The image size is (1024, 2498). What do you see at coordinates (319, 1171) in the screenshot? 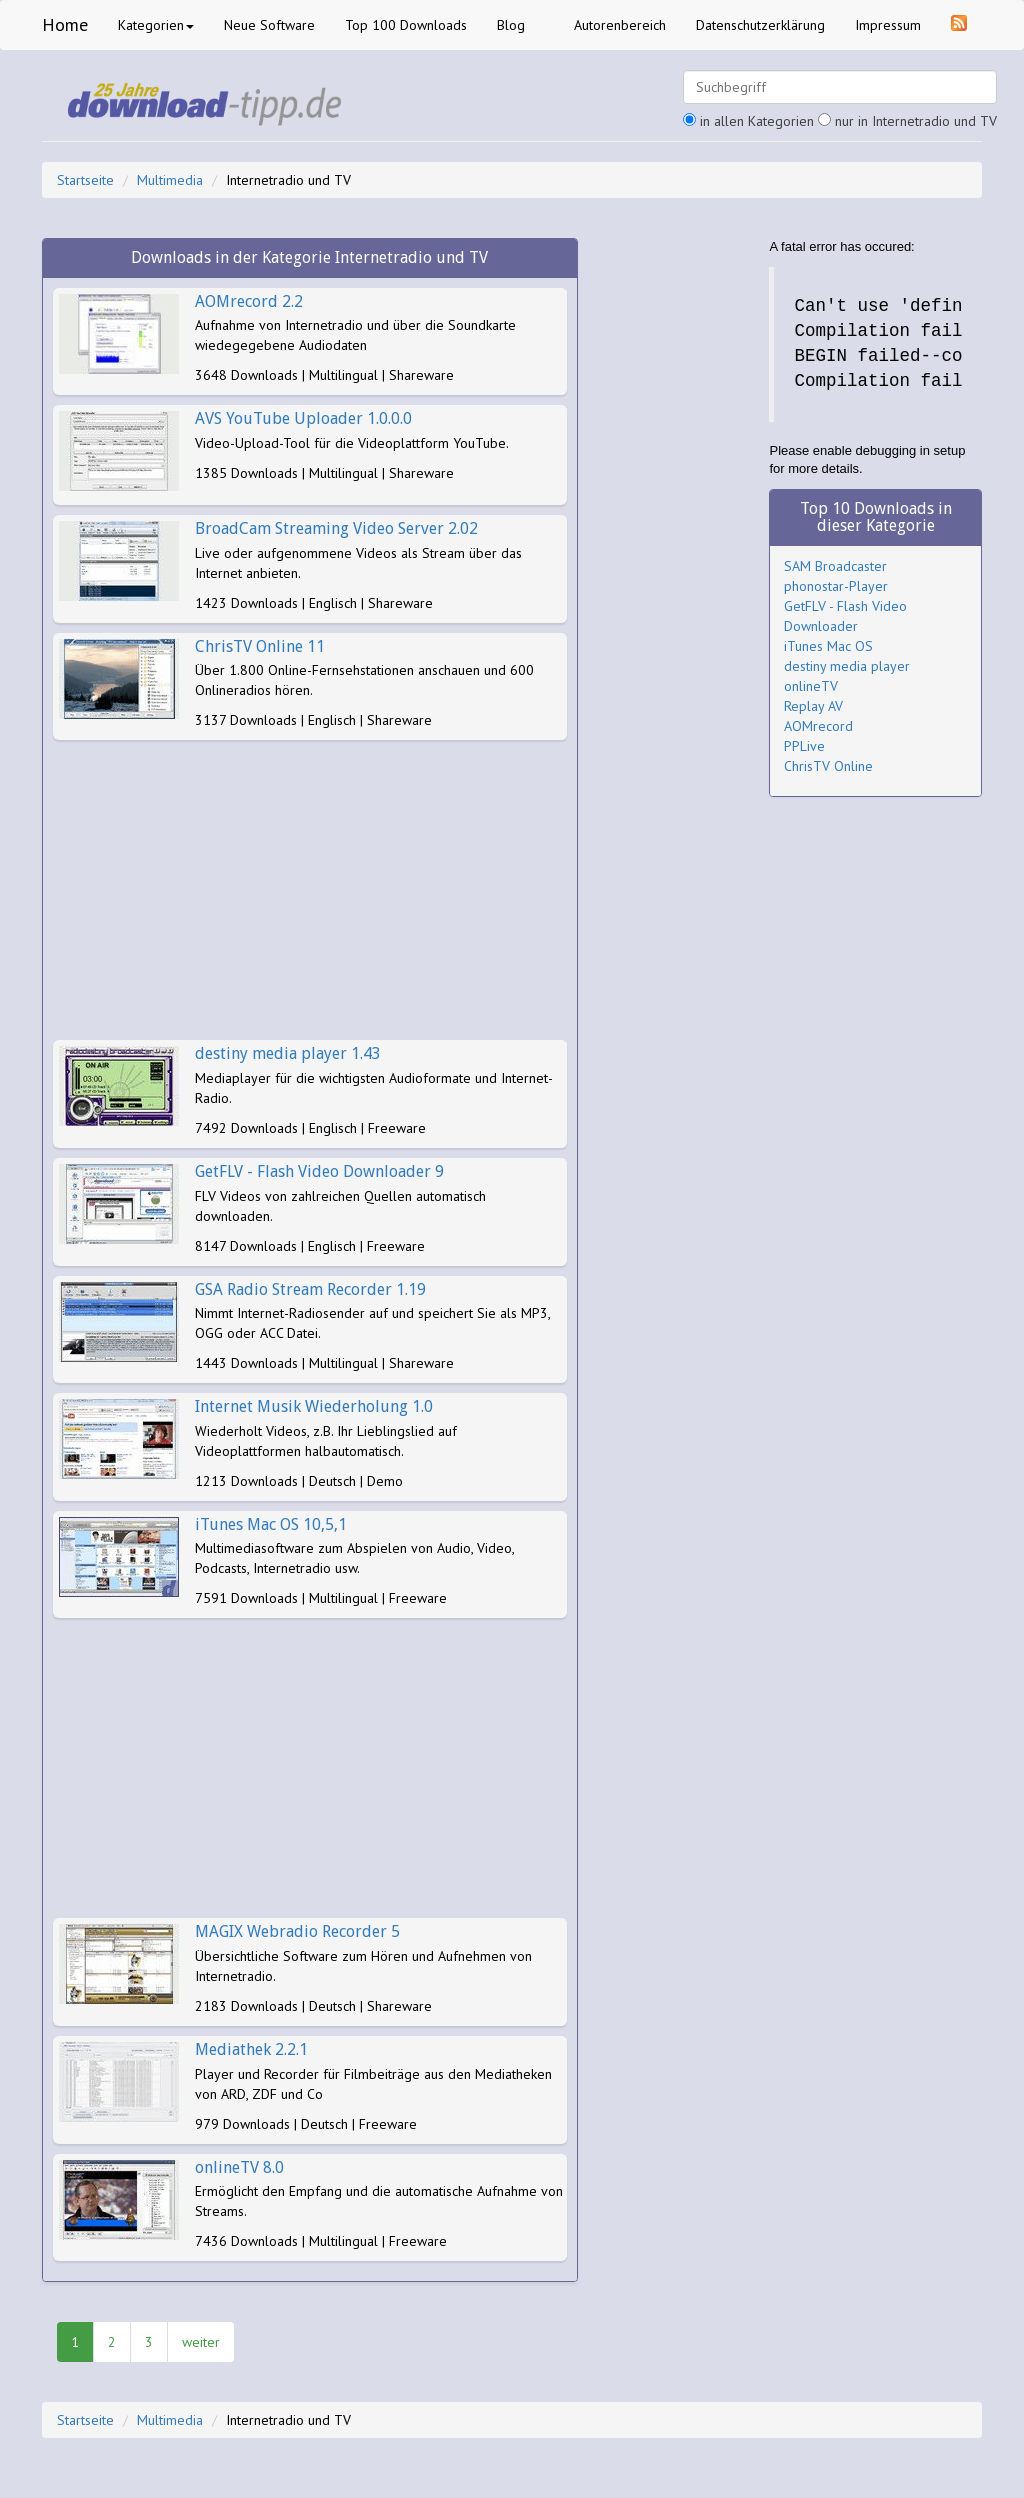
I see `GetFLV - Flash Video Downloader 9` at bounding box center [319, 1171].